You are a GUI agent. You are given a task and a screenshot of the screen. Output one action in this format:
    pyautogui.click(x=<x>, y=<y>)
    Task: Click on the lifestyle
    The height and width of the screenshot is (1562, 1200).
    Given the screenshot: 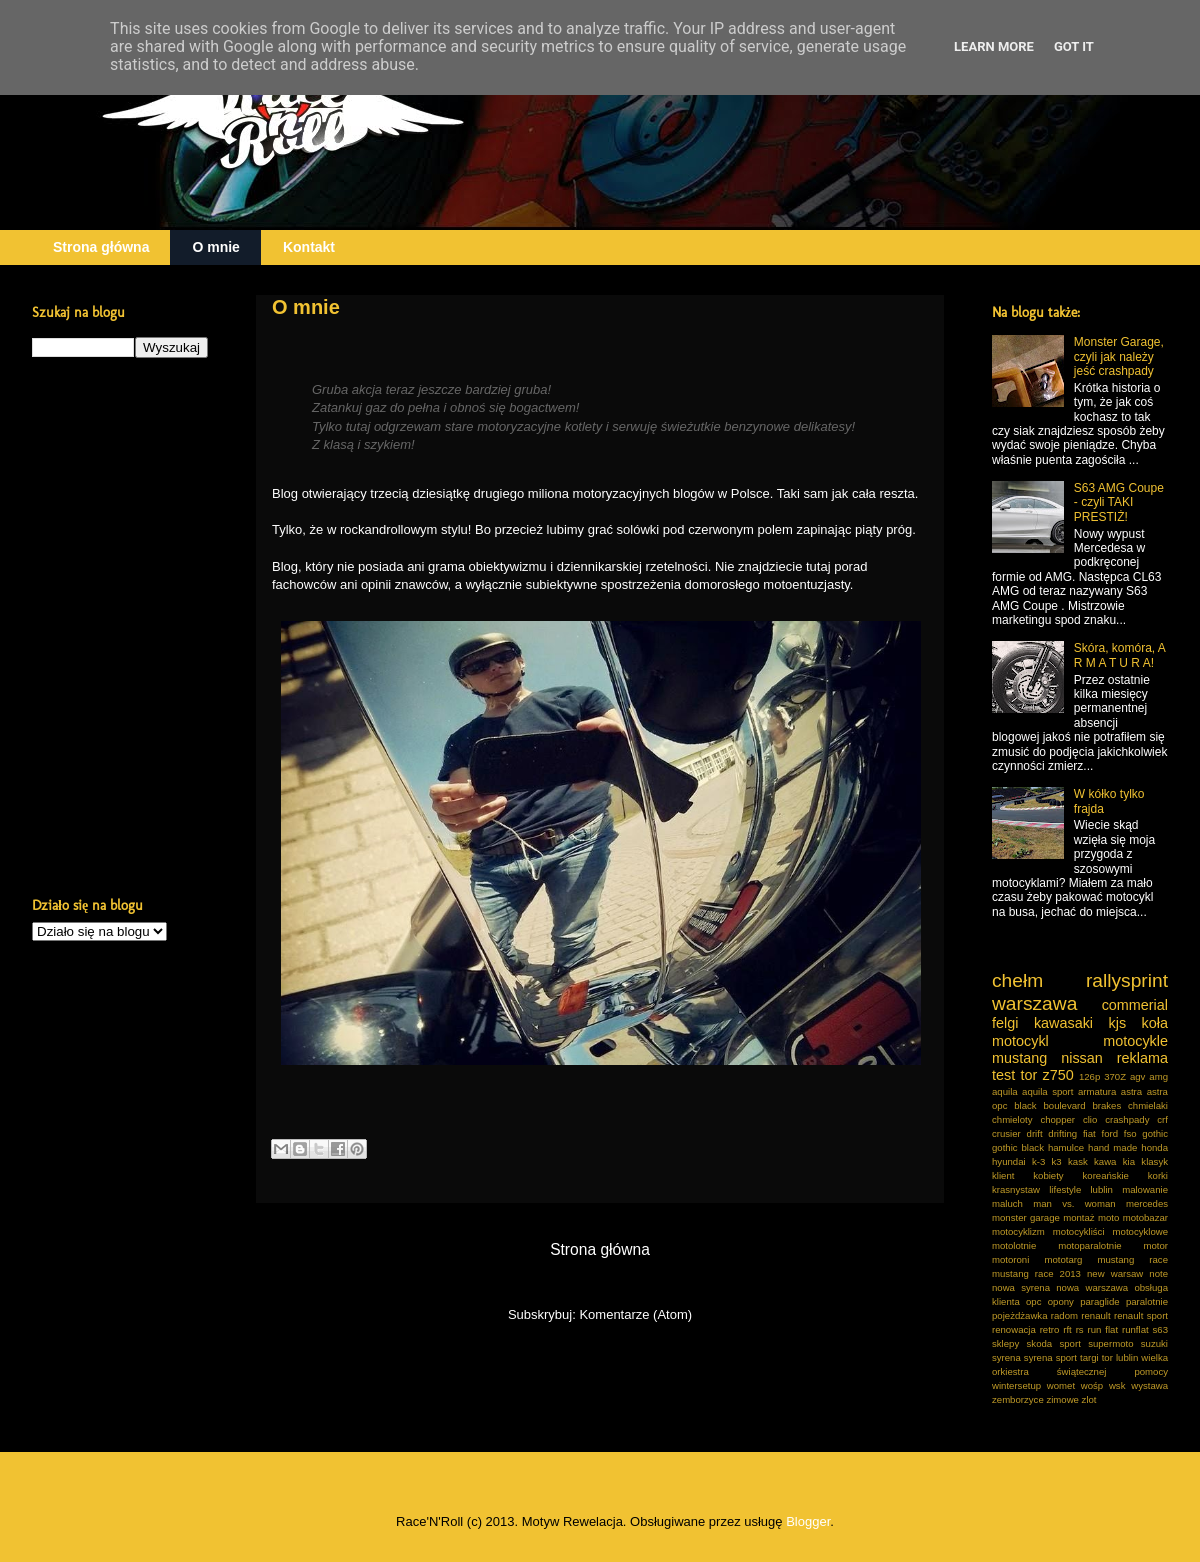 What is the action you would take?
    pyautogui.click(x=1065, y=1189)
    